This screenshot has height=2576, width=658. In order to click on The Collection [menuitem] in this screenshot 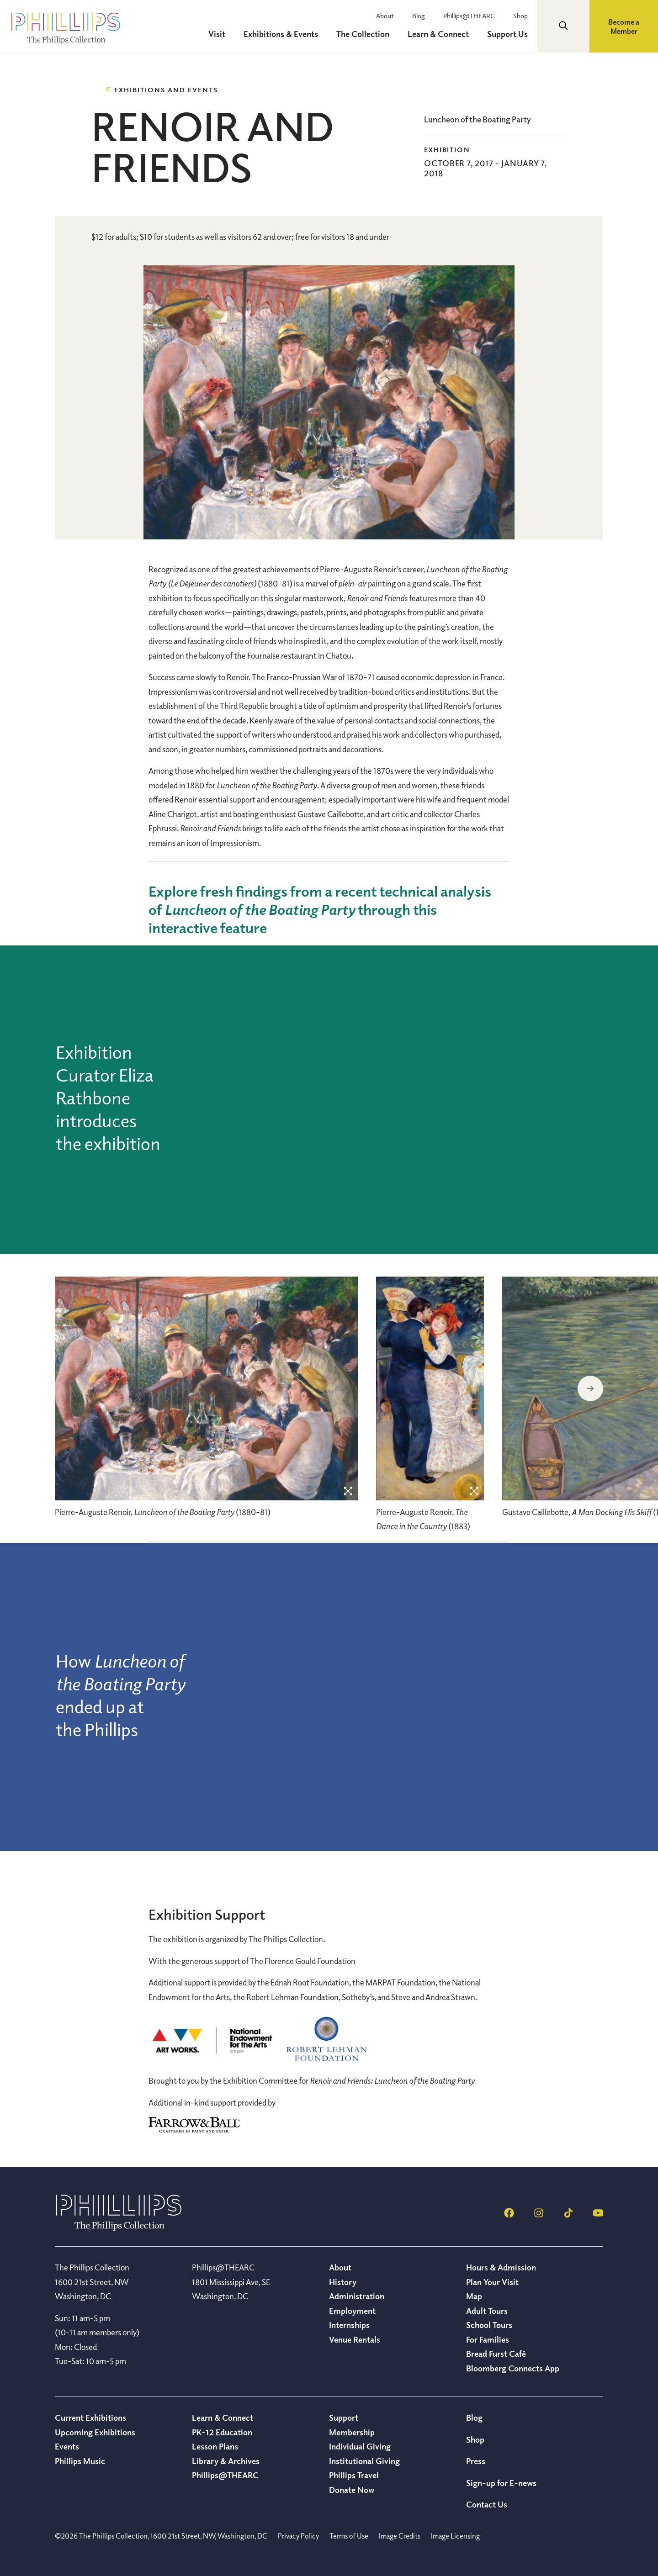, I will do `click(362, 34)`.